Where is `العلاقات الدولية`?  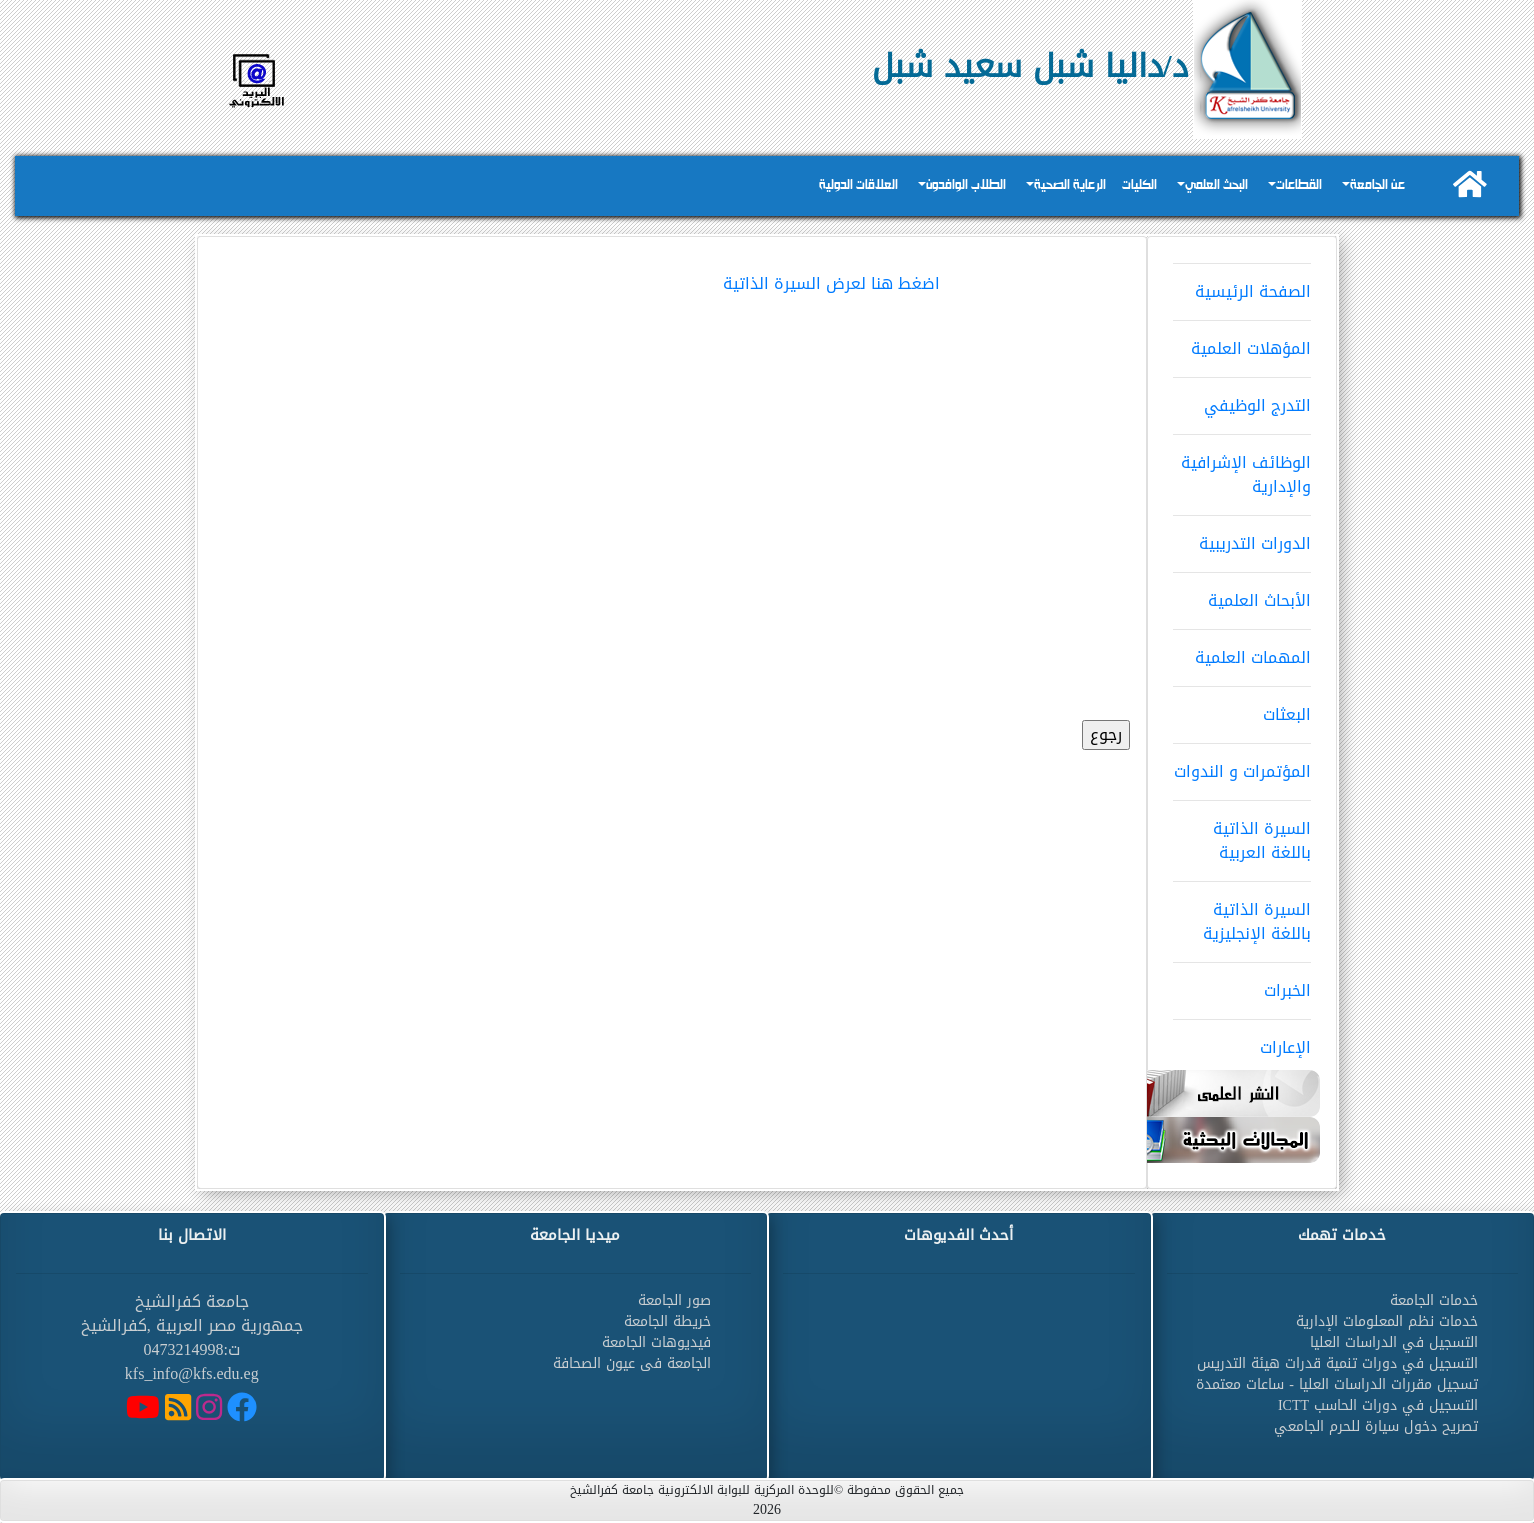
العلاقات الدولية is located at coordinates (858, 185).